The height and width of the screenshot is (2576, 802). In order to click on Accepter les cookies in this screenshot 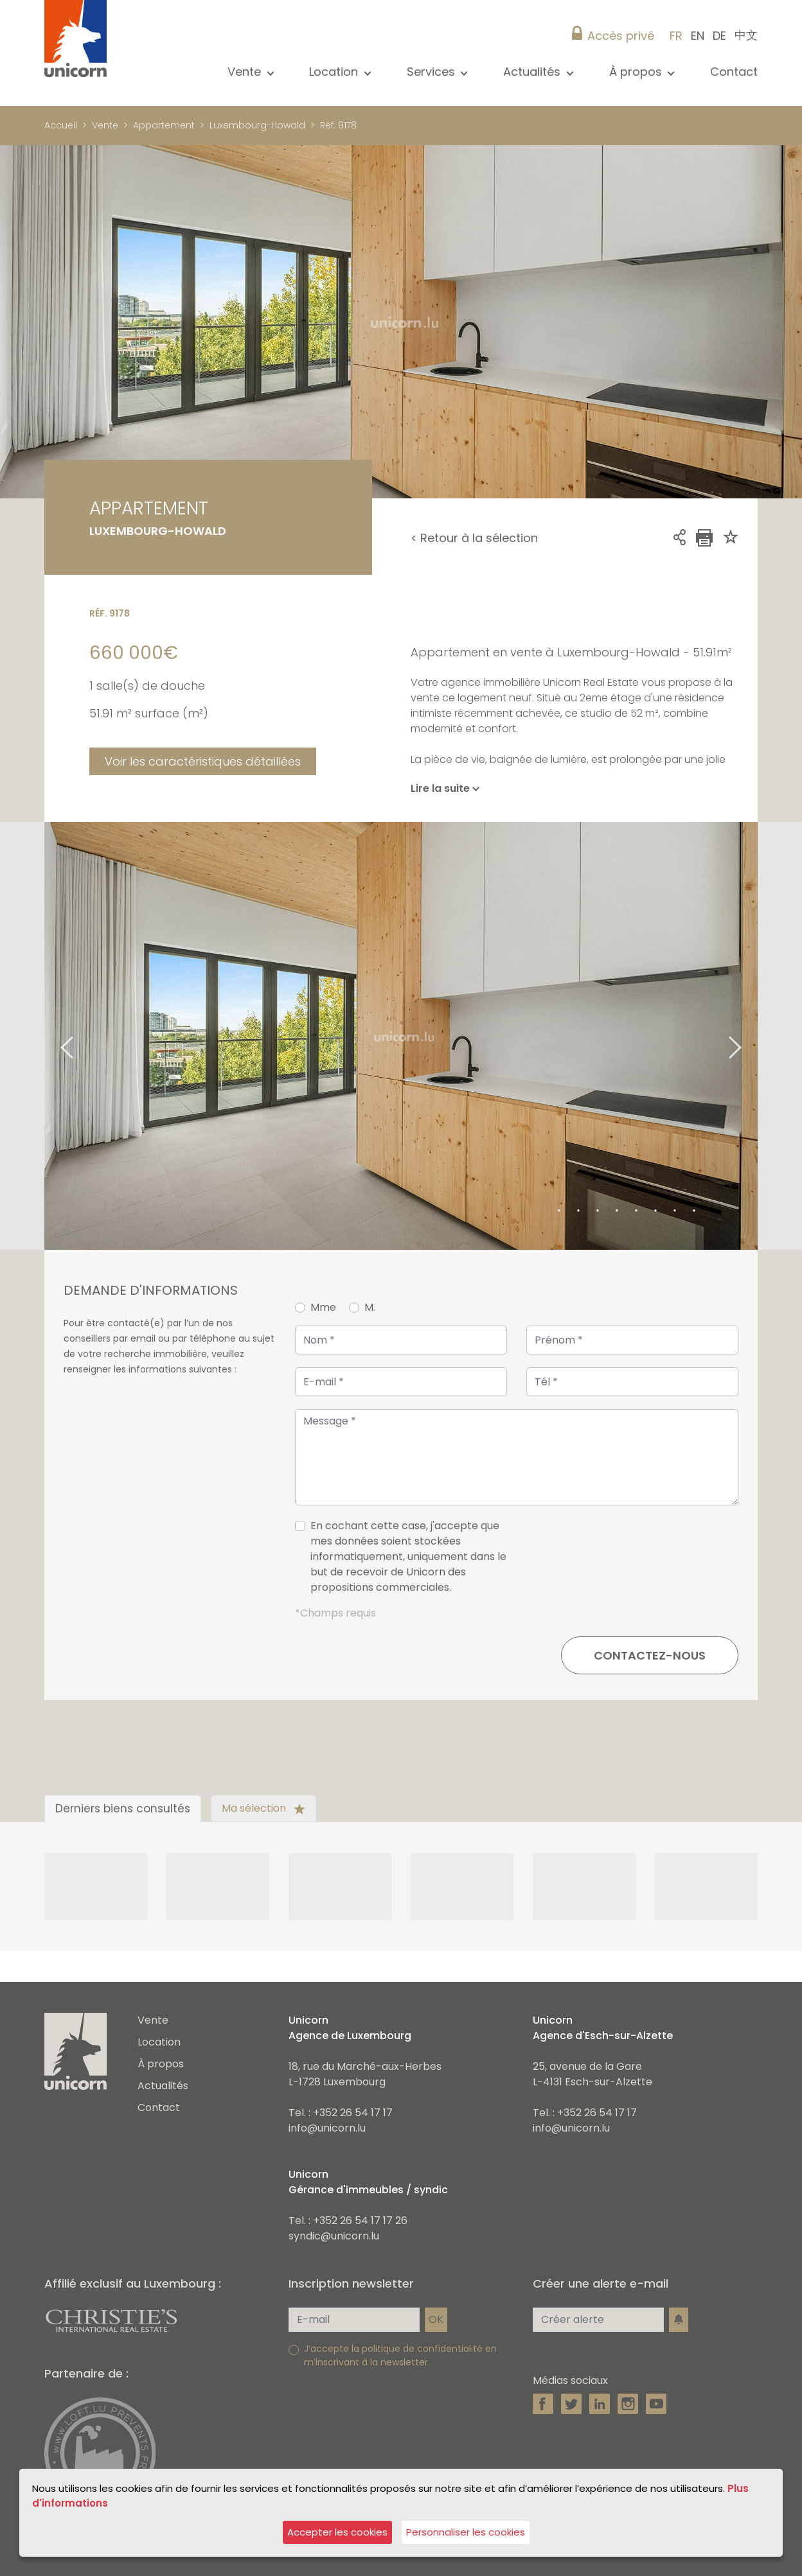, I will do `click(337, 2532)`.